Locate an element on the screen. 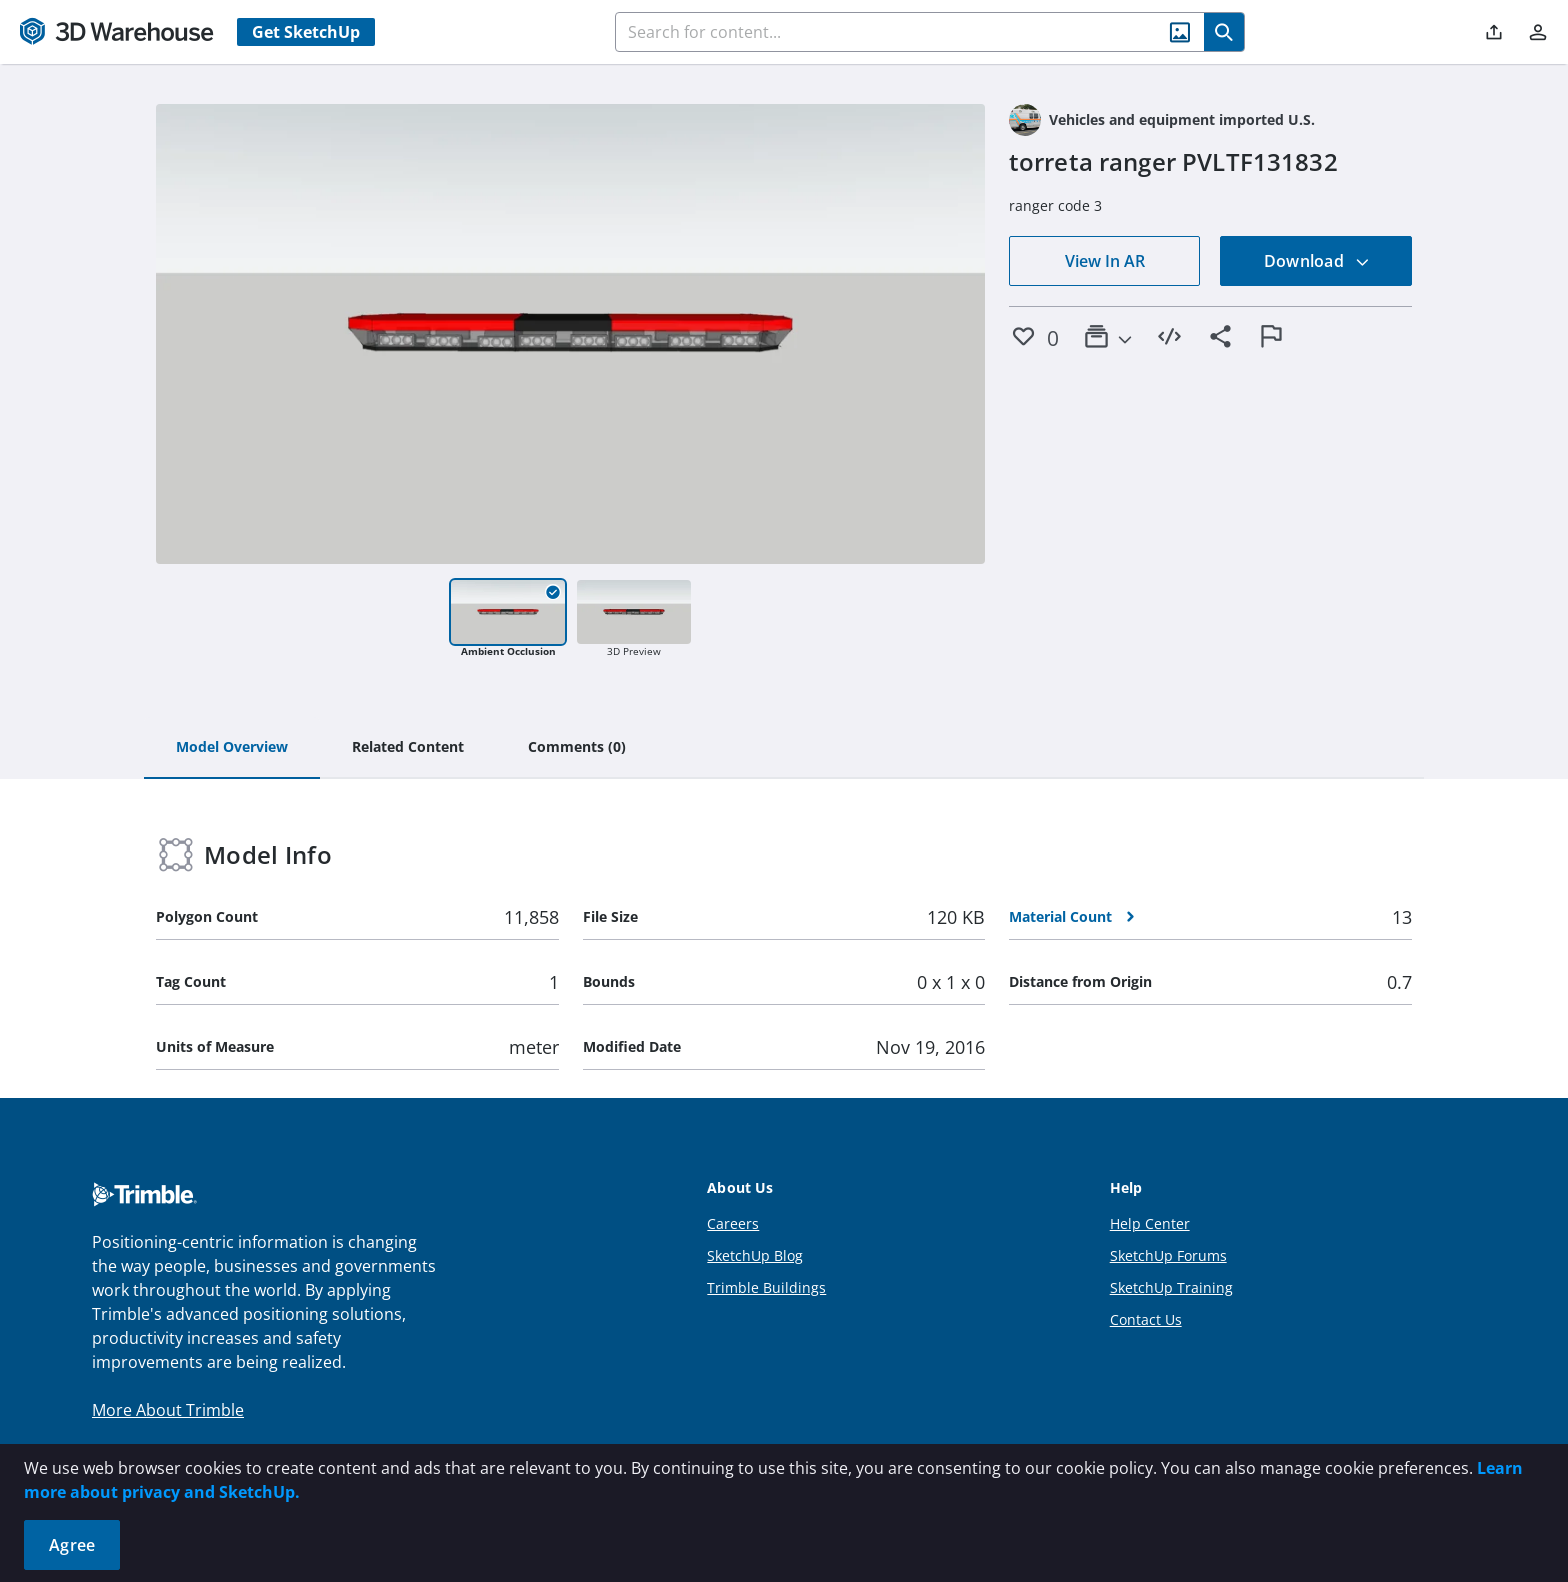  Get SketchUp is located at coordinates (306, 32).